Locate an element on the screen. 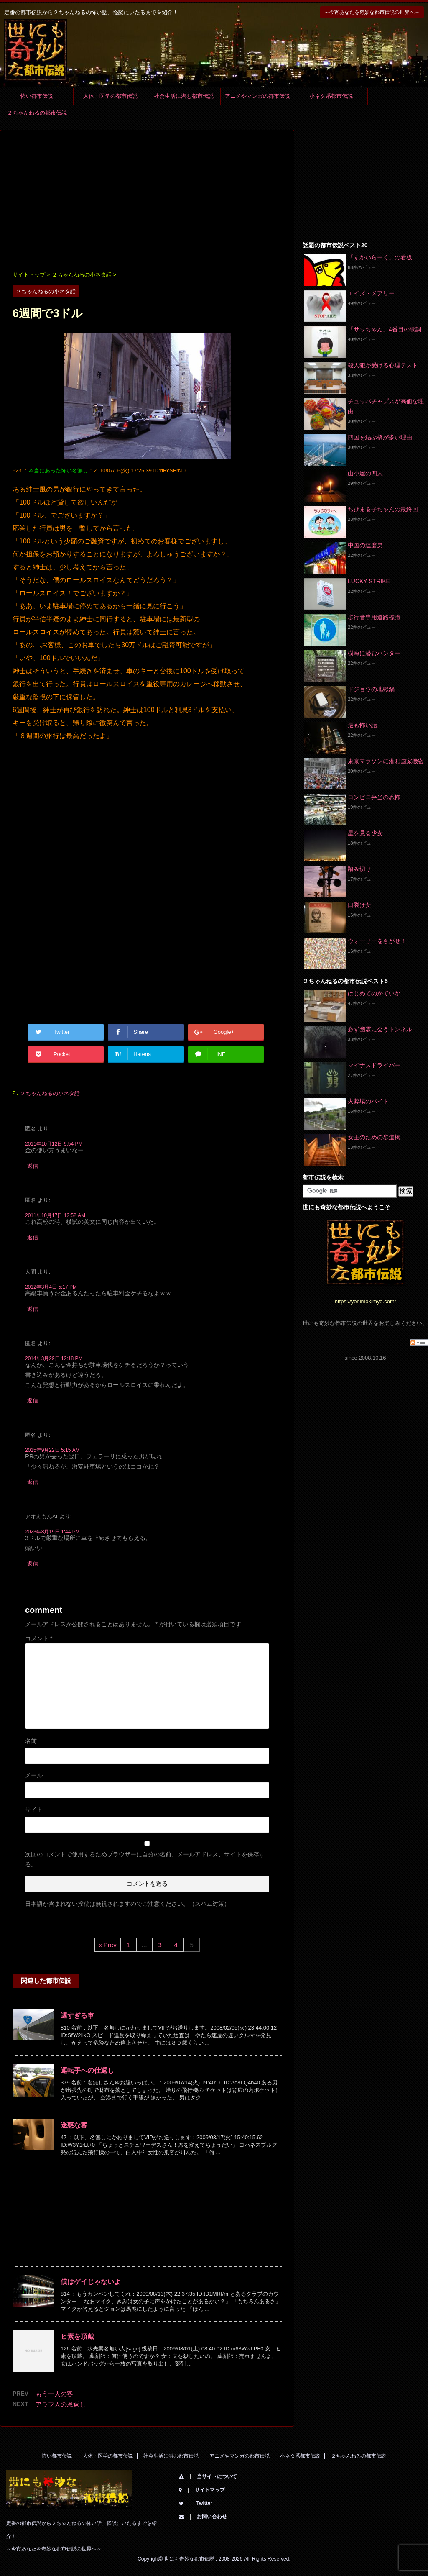 The image size is (428, 2576). 「すかいらーく」の看板 is located at coordinates (380, 257).